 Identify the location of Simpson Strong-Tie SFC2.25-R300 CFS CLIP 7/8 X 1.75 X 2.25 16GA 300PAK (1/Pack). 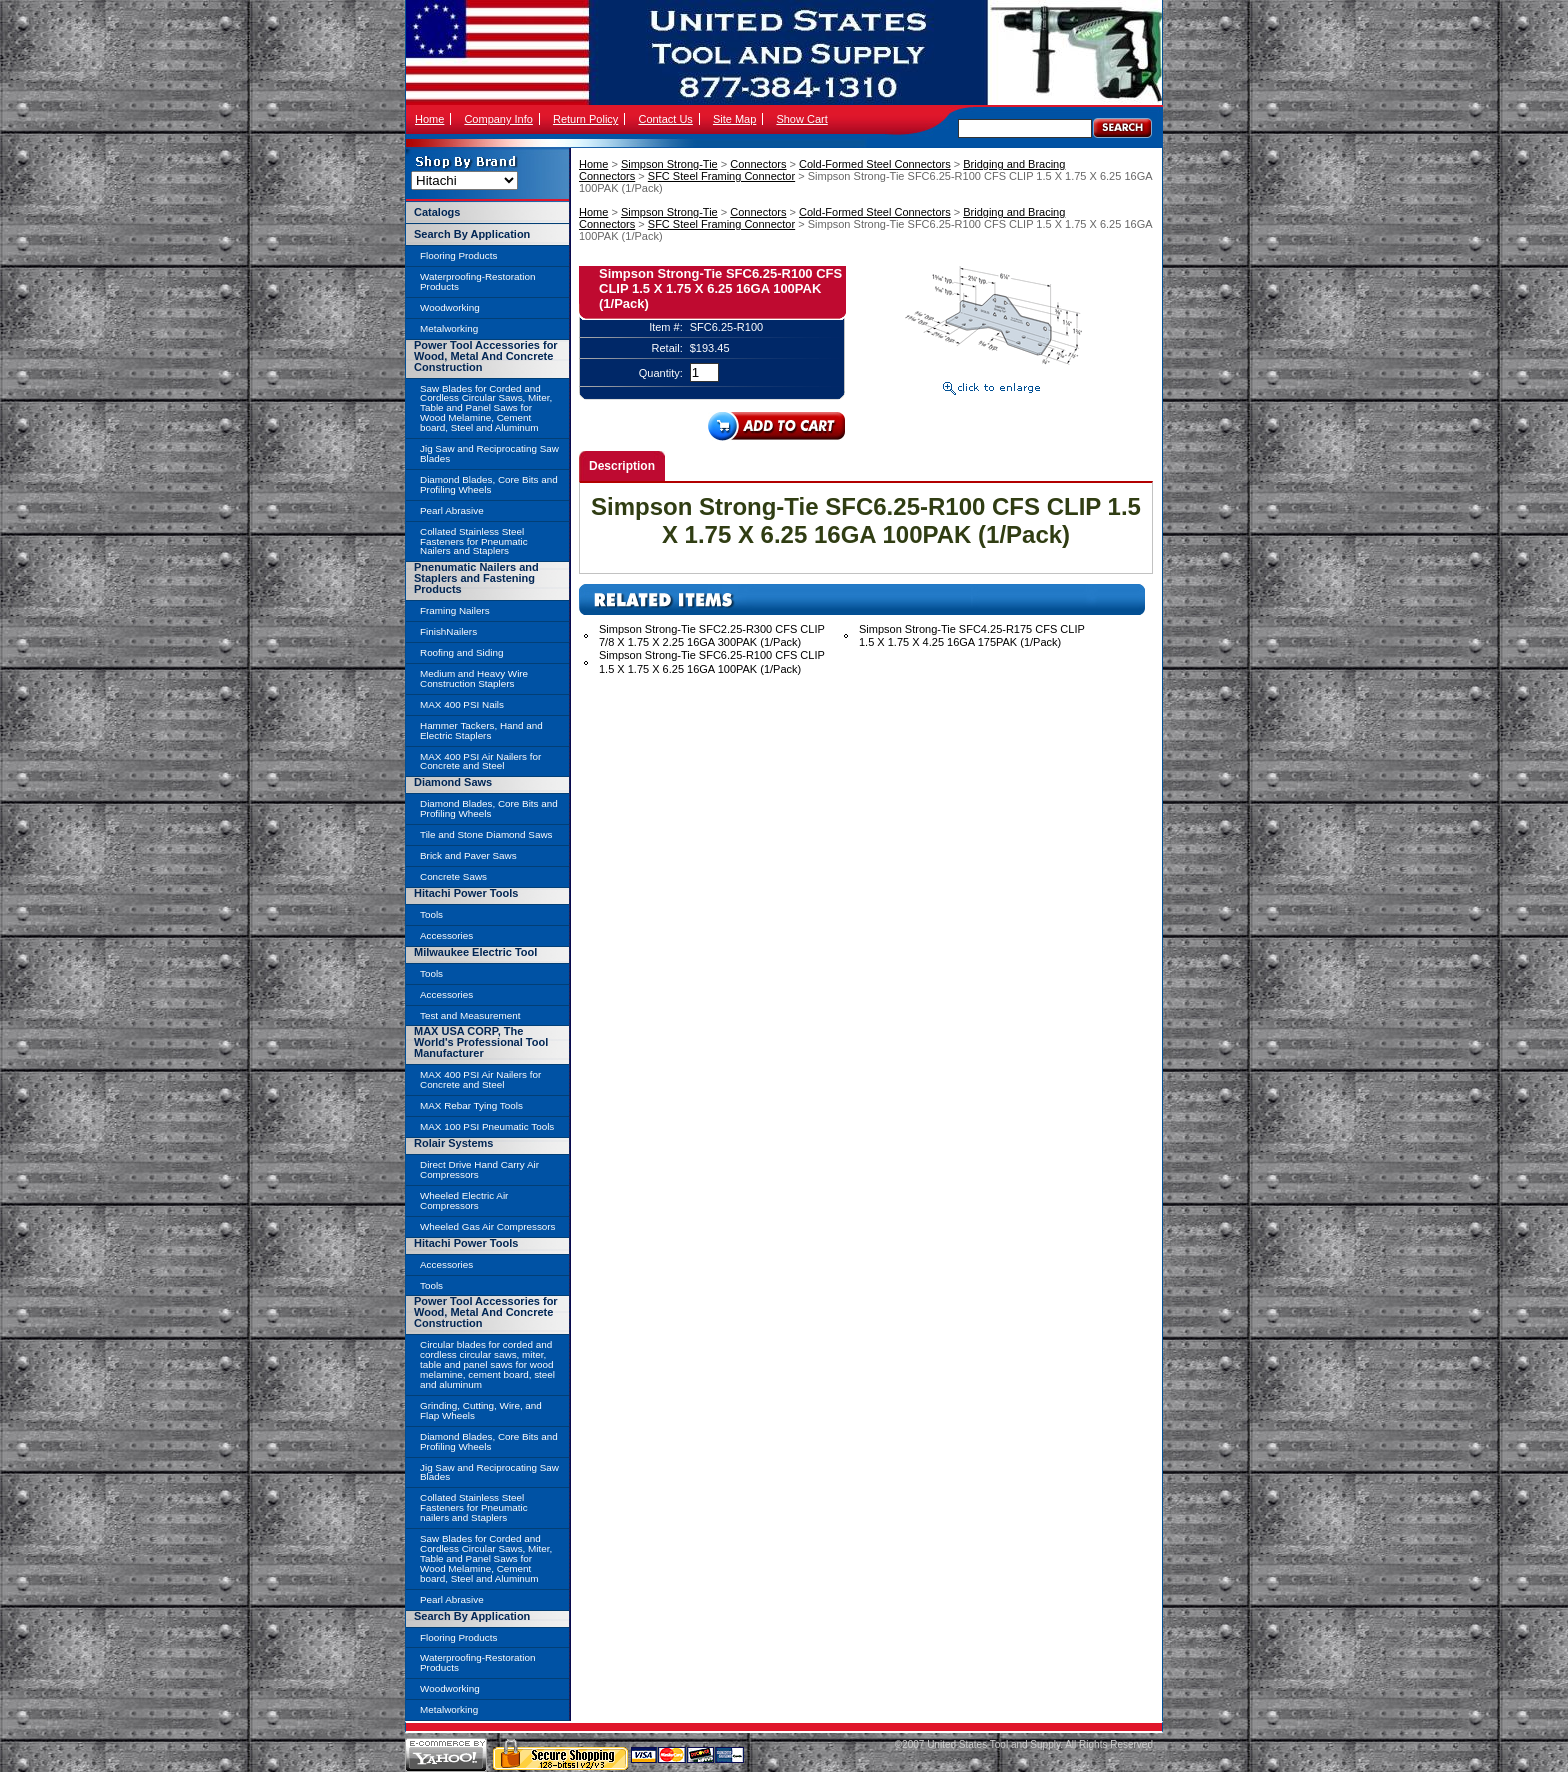
(712, 635).